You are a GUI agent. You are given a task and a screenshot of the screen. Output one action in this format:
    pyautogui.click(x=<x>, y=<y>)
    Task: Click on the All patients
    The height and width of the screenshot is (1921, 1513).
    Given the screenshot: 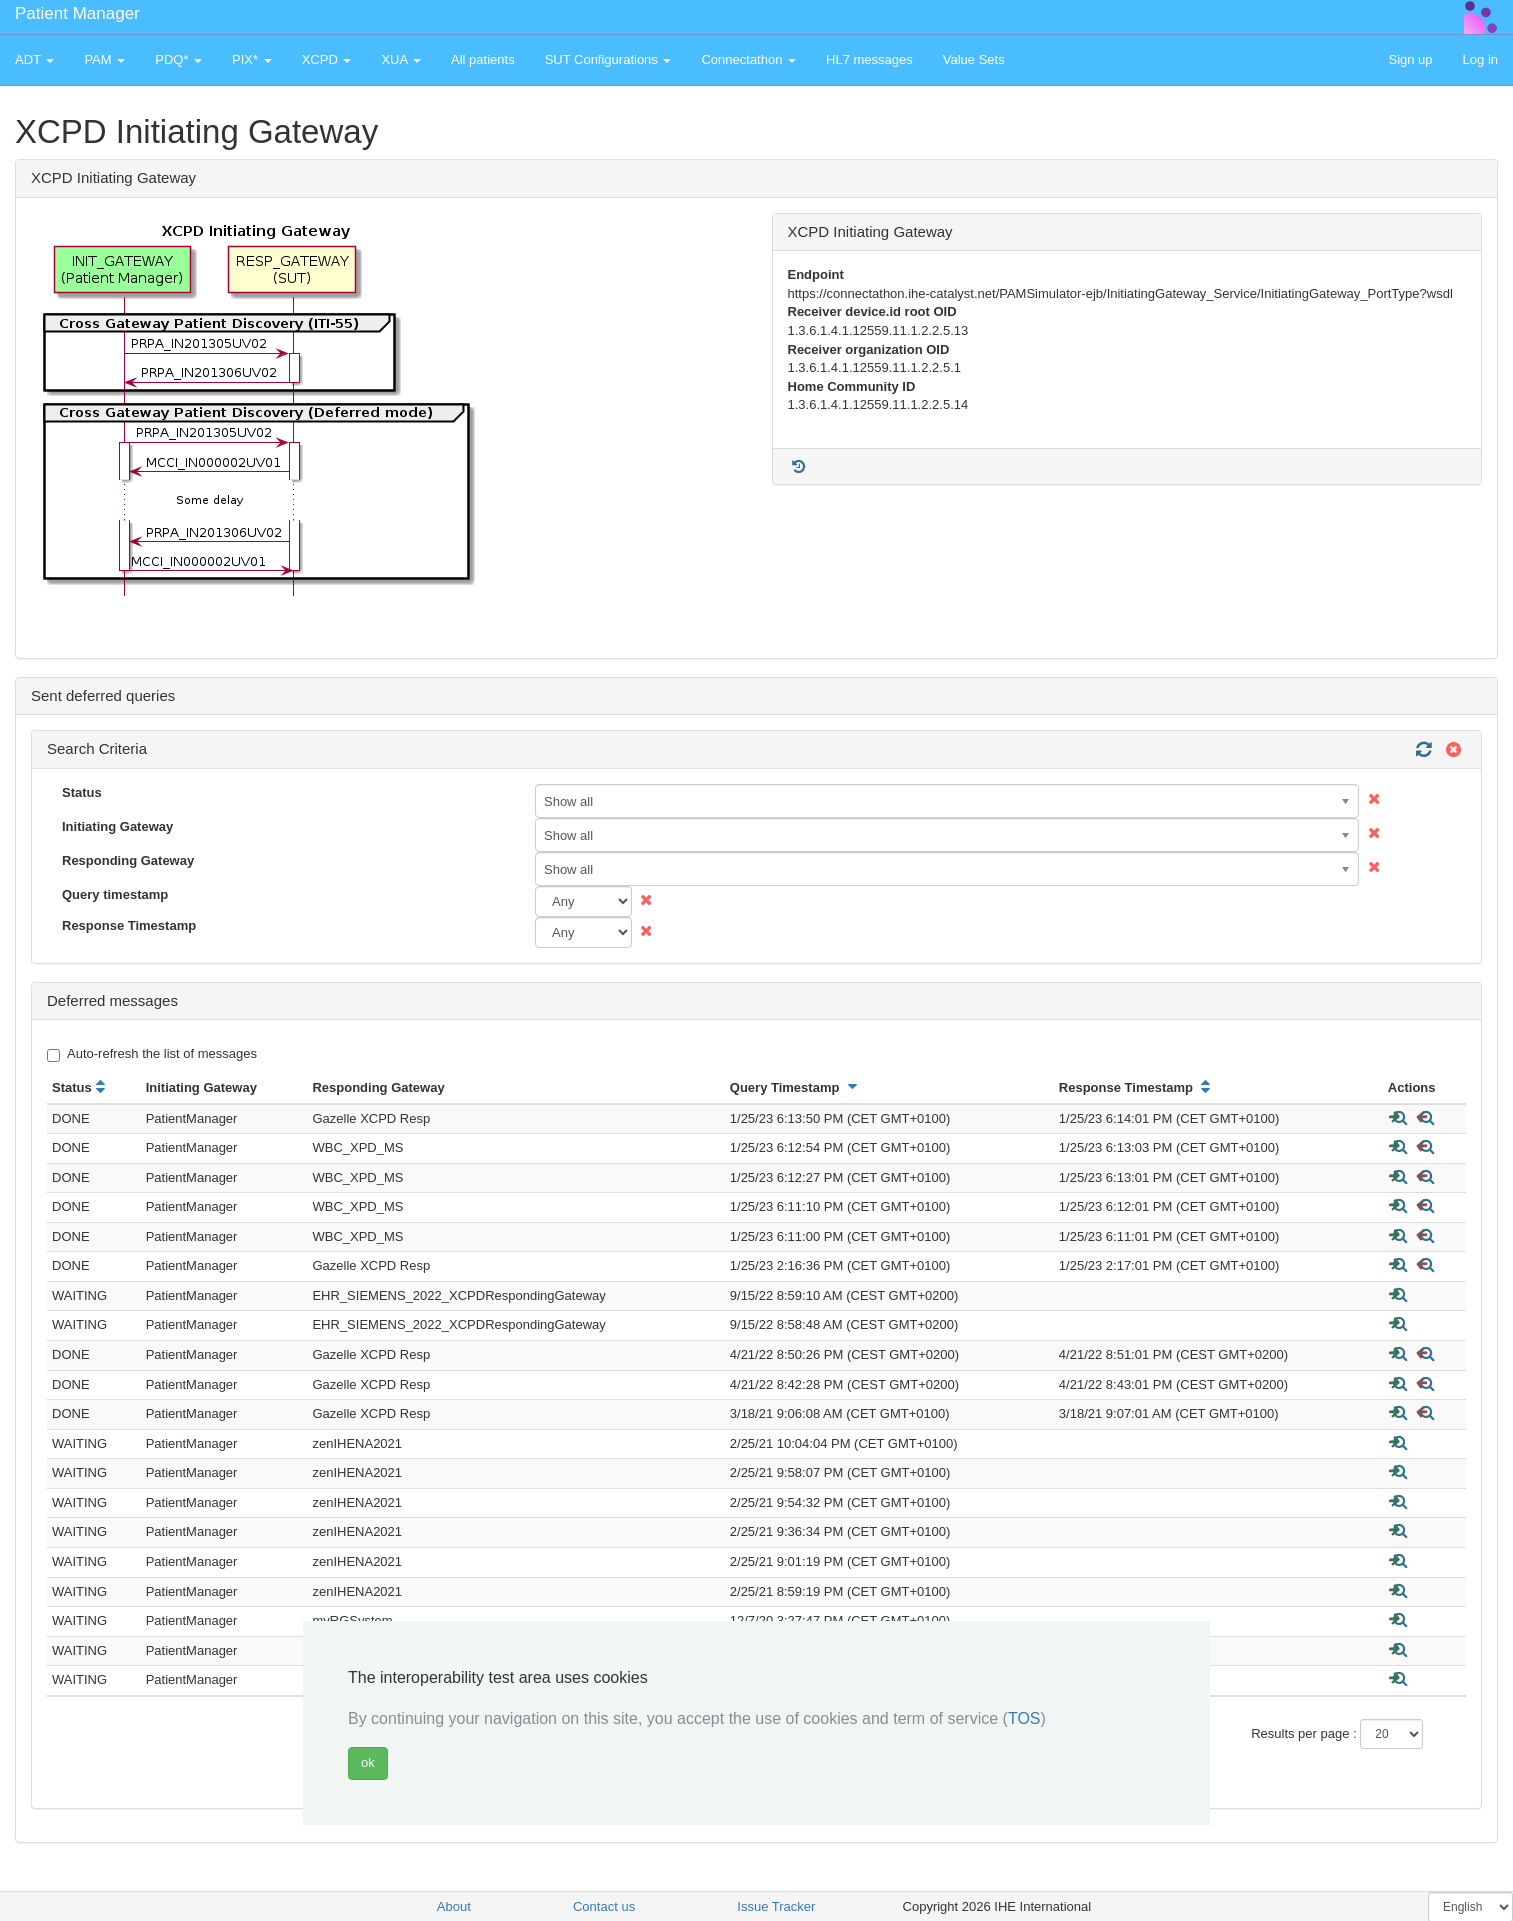 What is the action you would take?
    pyautogui.click(x=483, y=59)
    